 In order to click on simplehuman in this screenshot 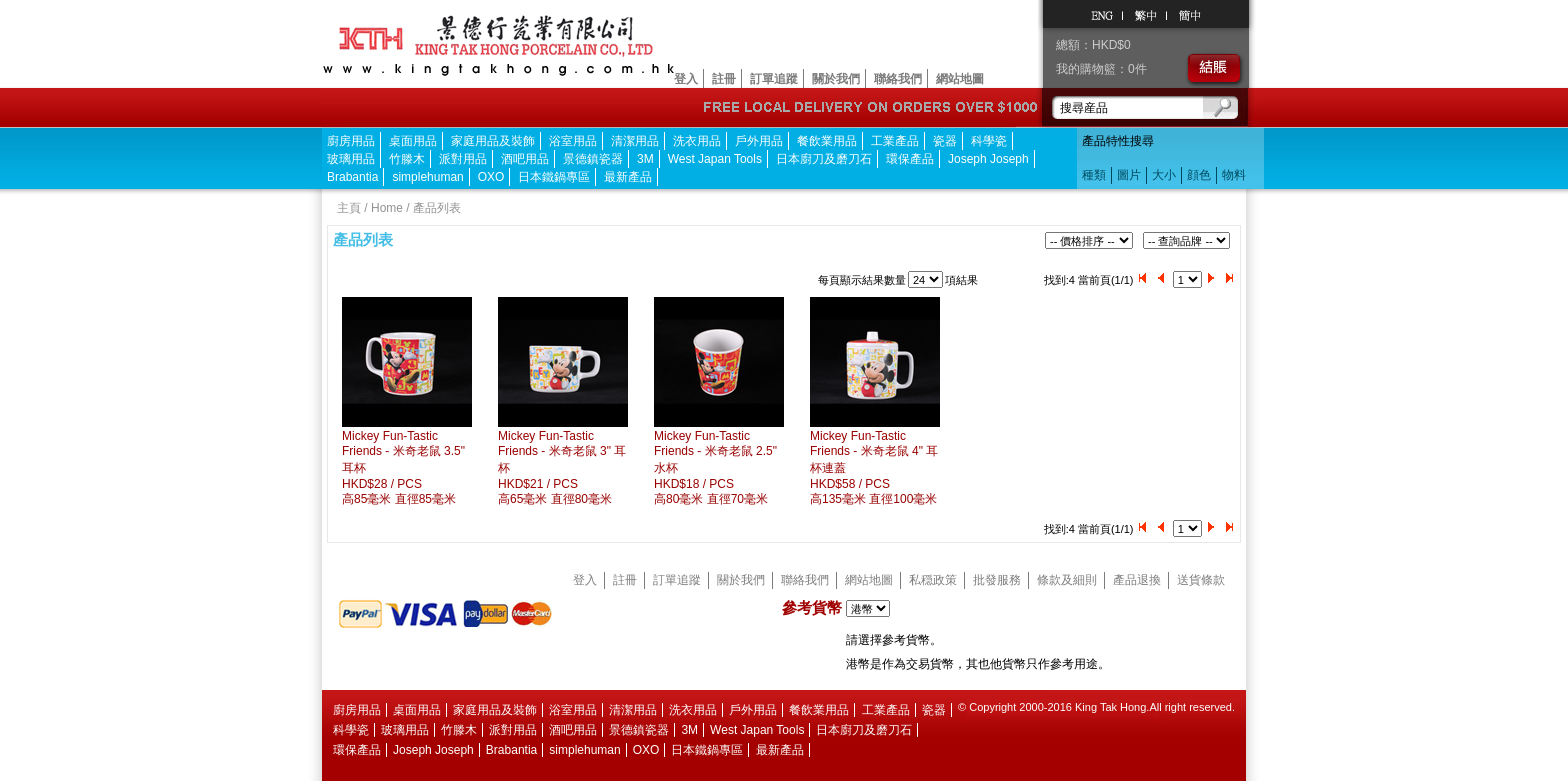, I will do `click(427, 177)`.